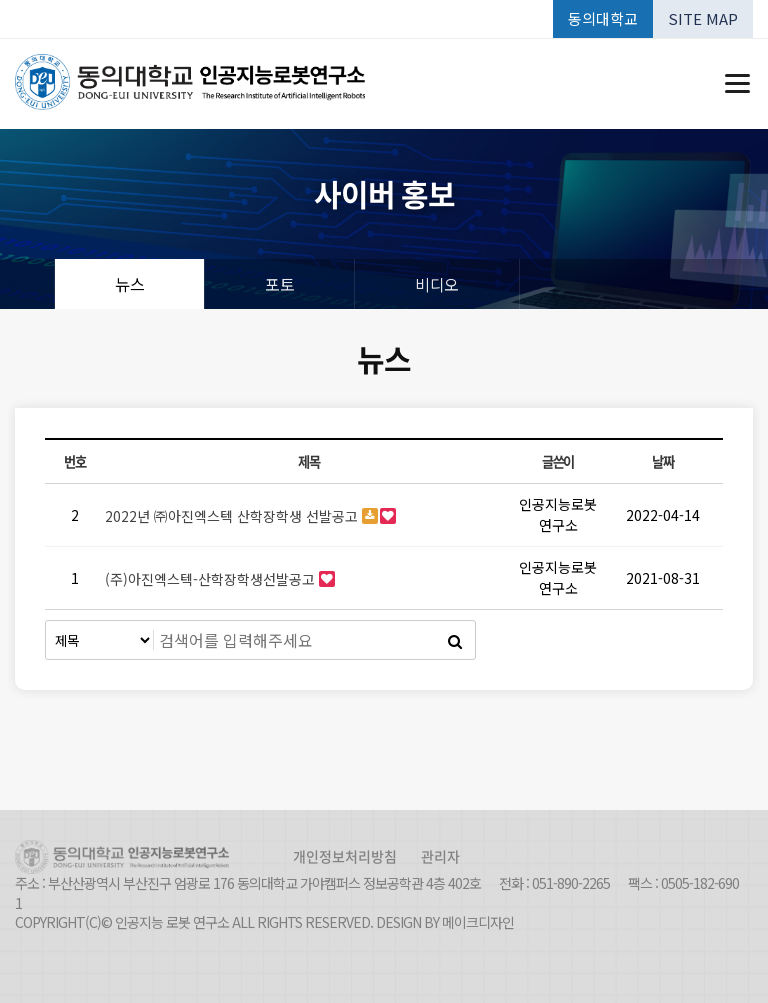  I want to click on 개인정보처리방침, so click(345, 856).